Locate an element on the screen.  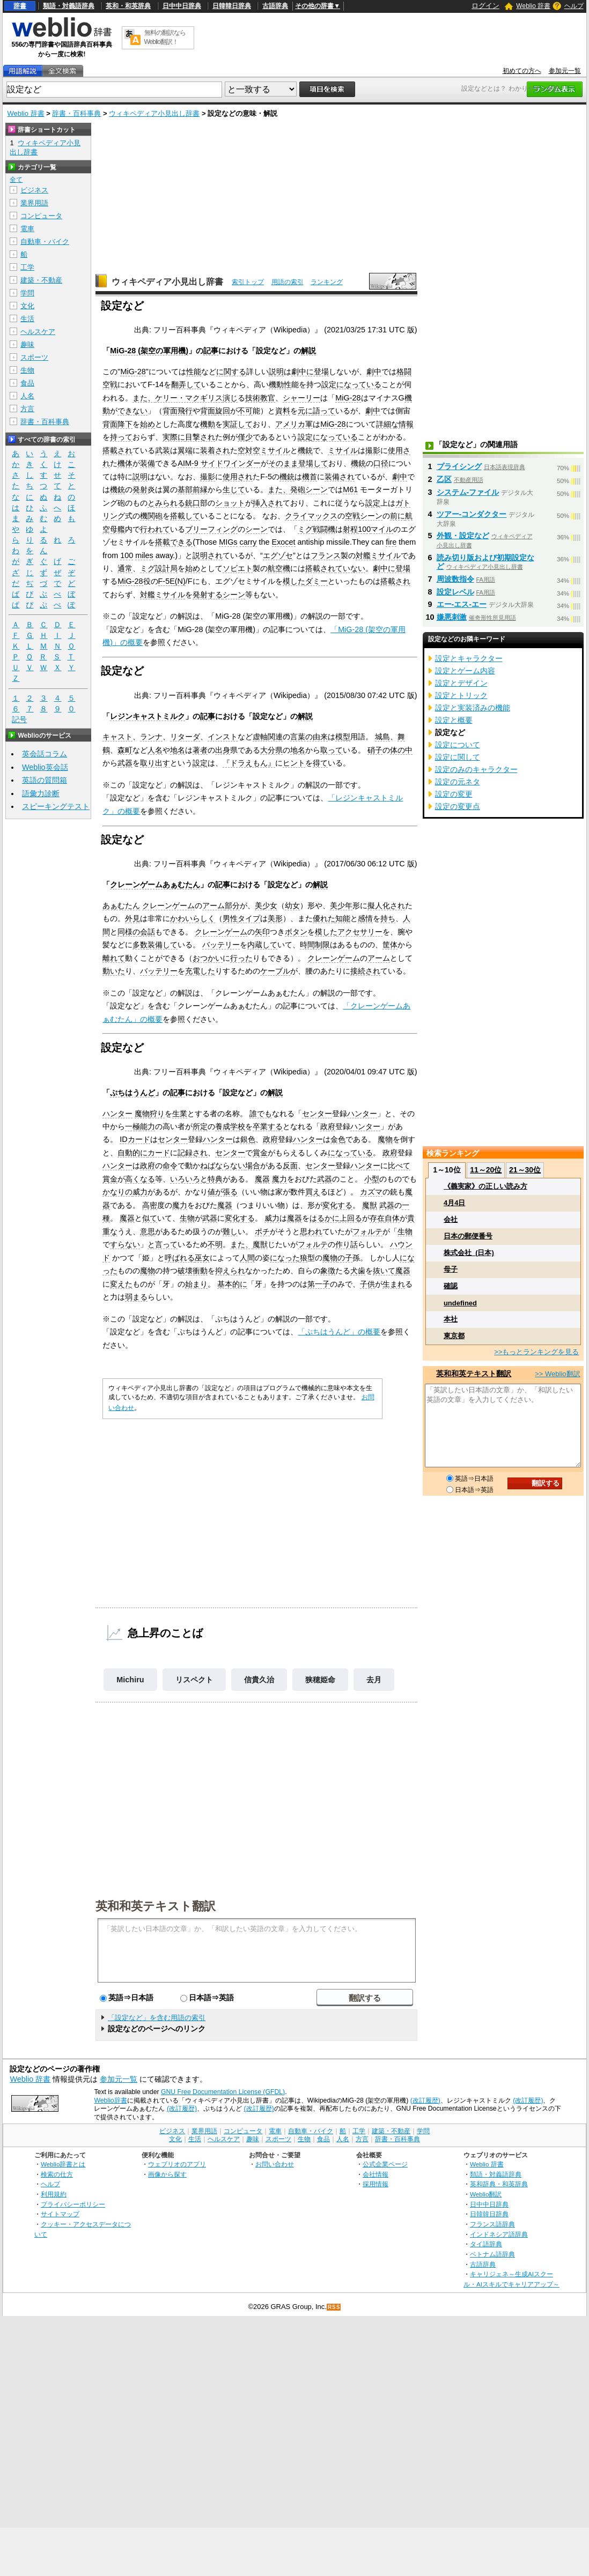
参加元一覧 is located at coordinates (565, 71).